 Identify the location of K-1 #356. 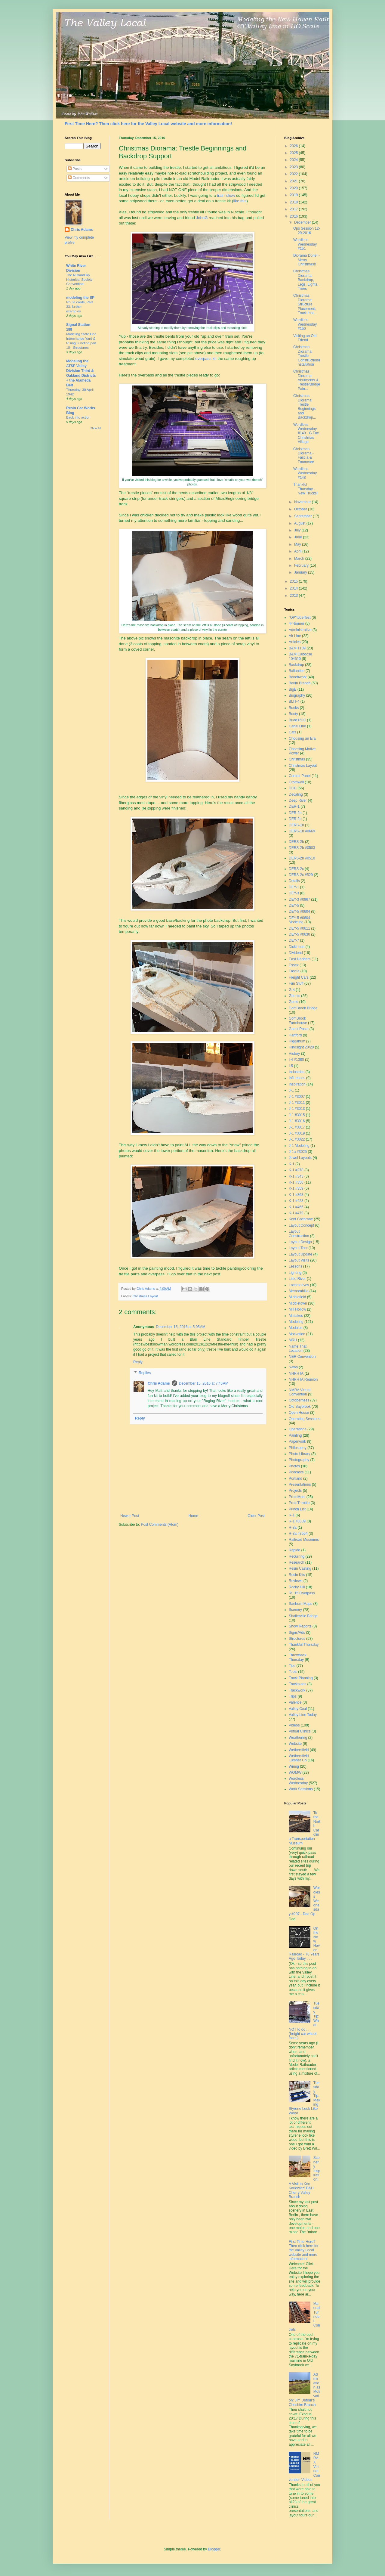
(296, 1182).